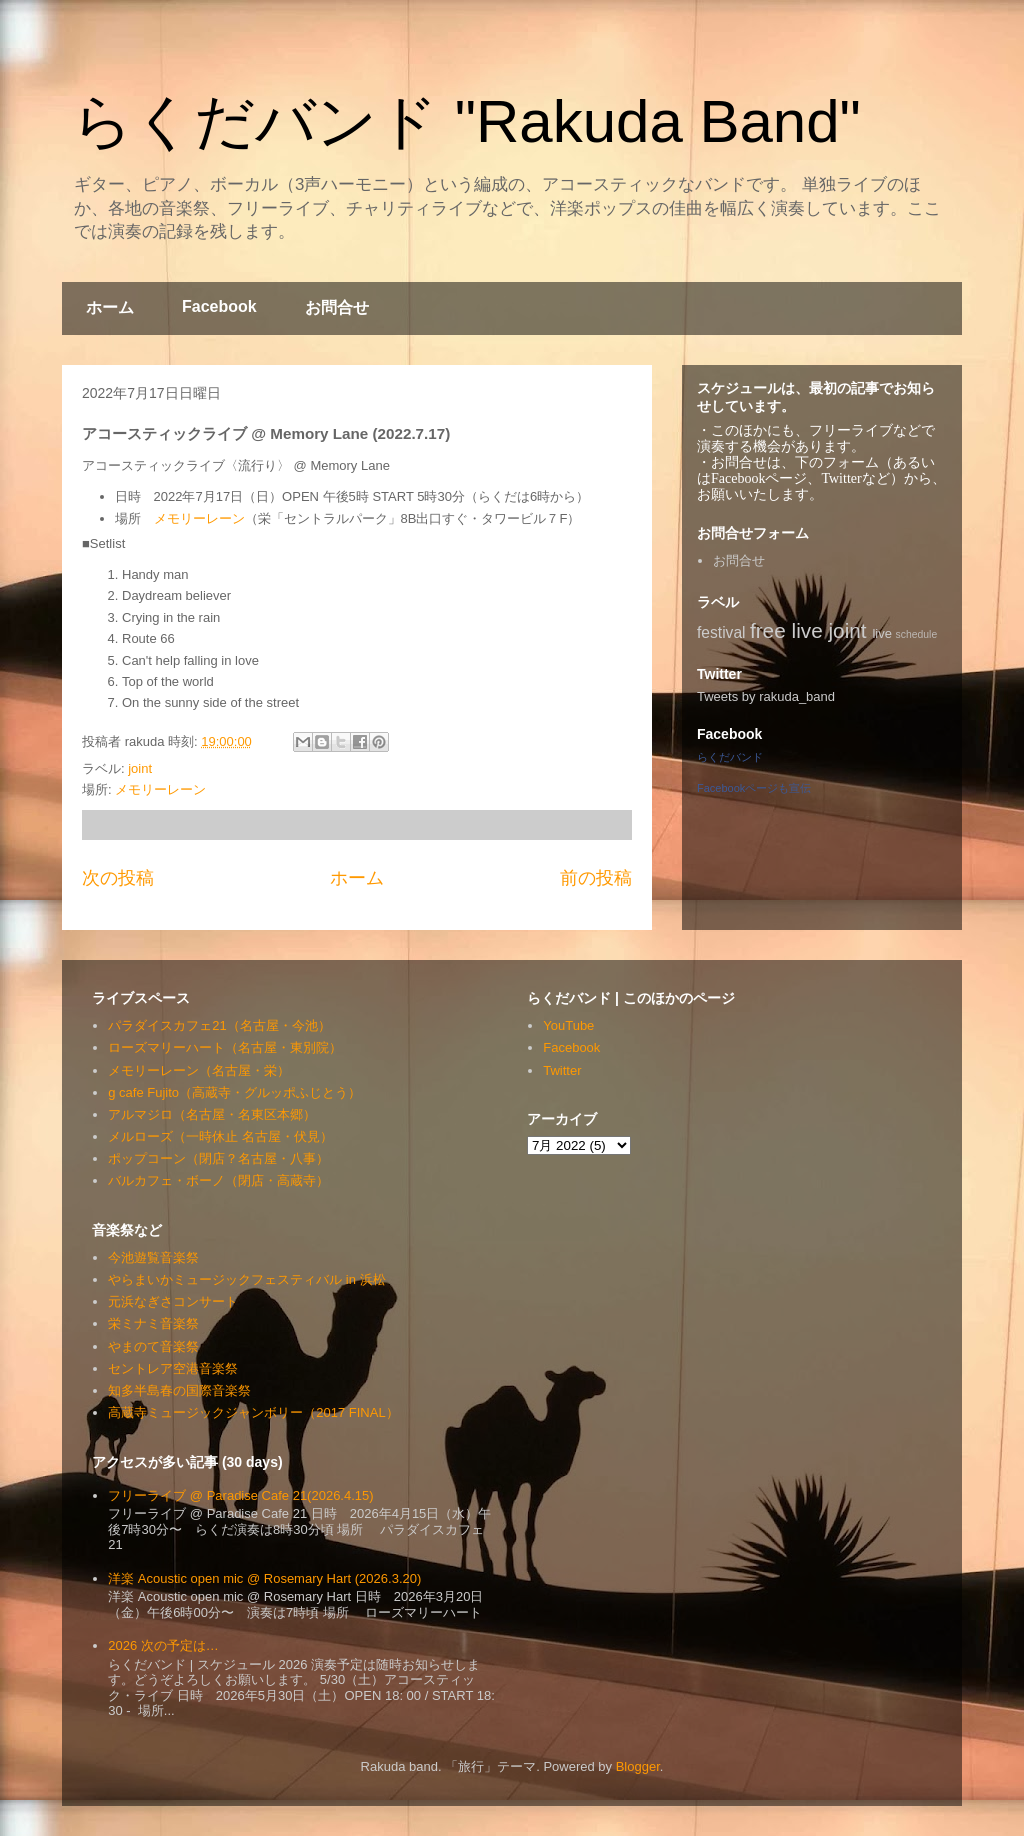  What do you see at coordinates (153, 1257) in the screenshot?
I see `今池遊覧音楽祭` at bounding box center [153, 1257].